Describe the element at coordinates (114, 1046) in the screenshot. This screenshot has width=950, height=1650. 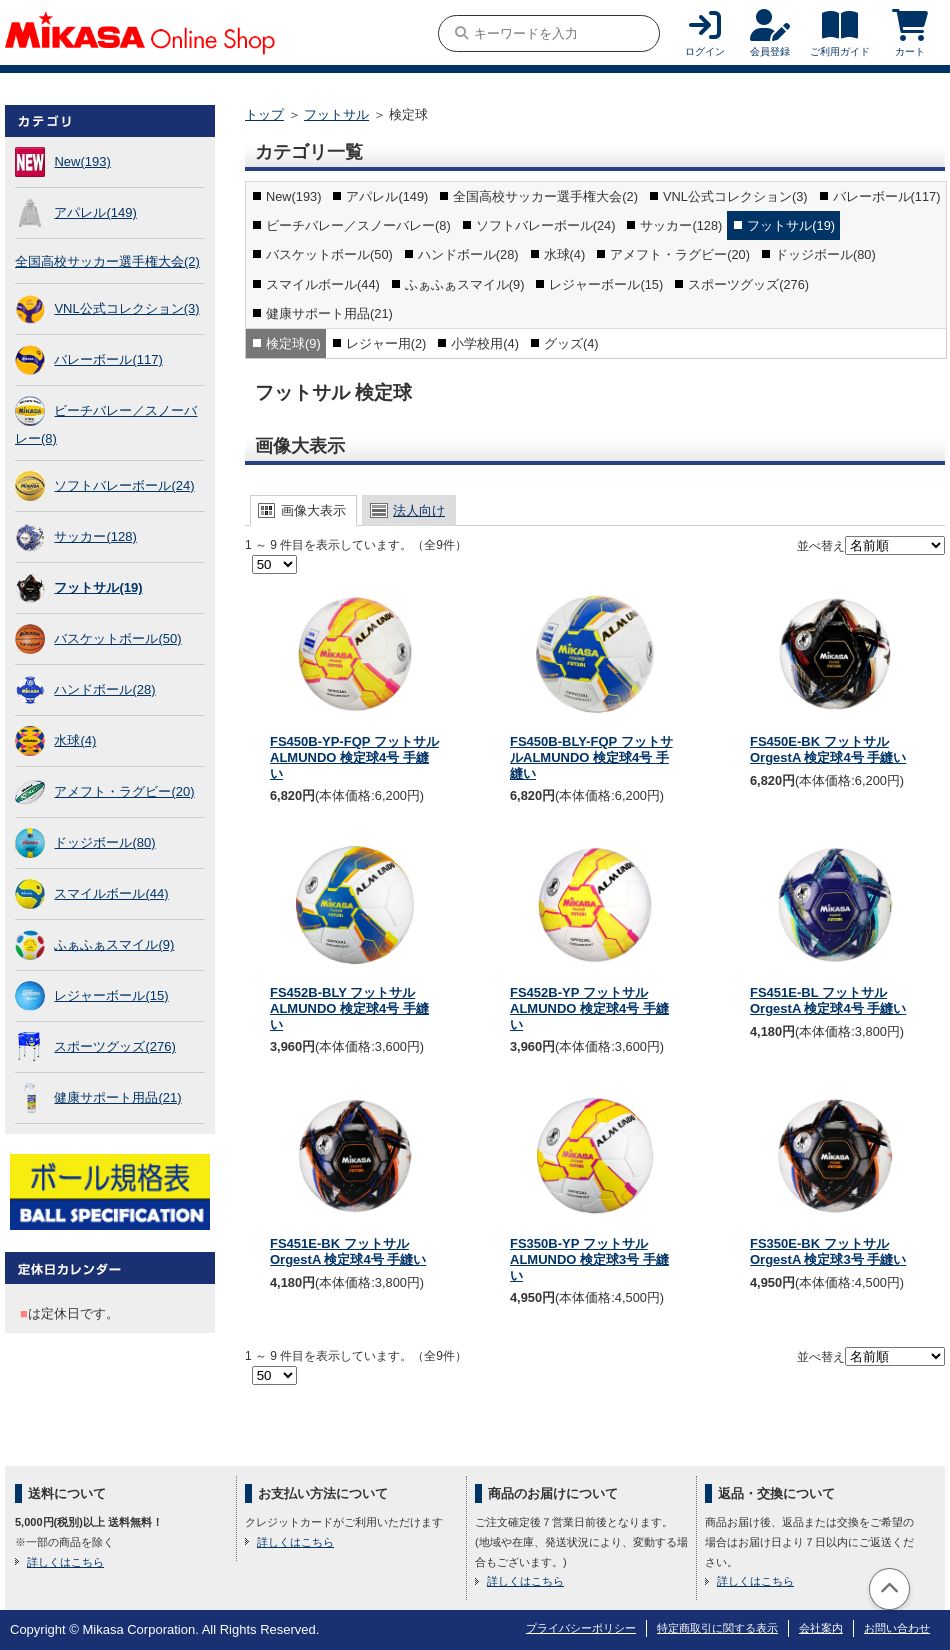
I see `スポーツグッズ(276)` at that location.